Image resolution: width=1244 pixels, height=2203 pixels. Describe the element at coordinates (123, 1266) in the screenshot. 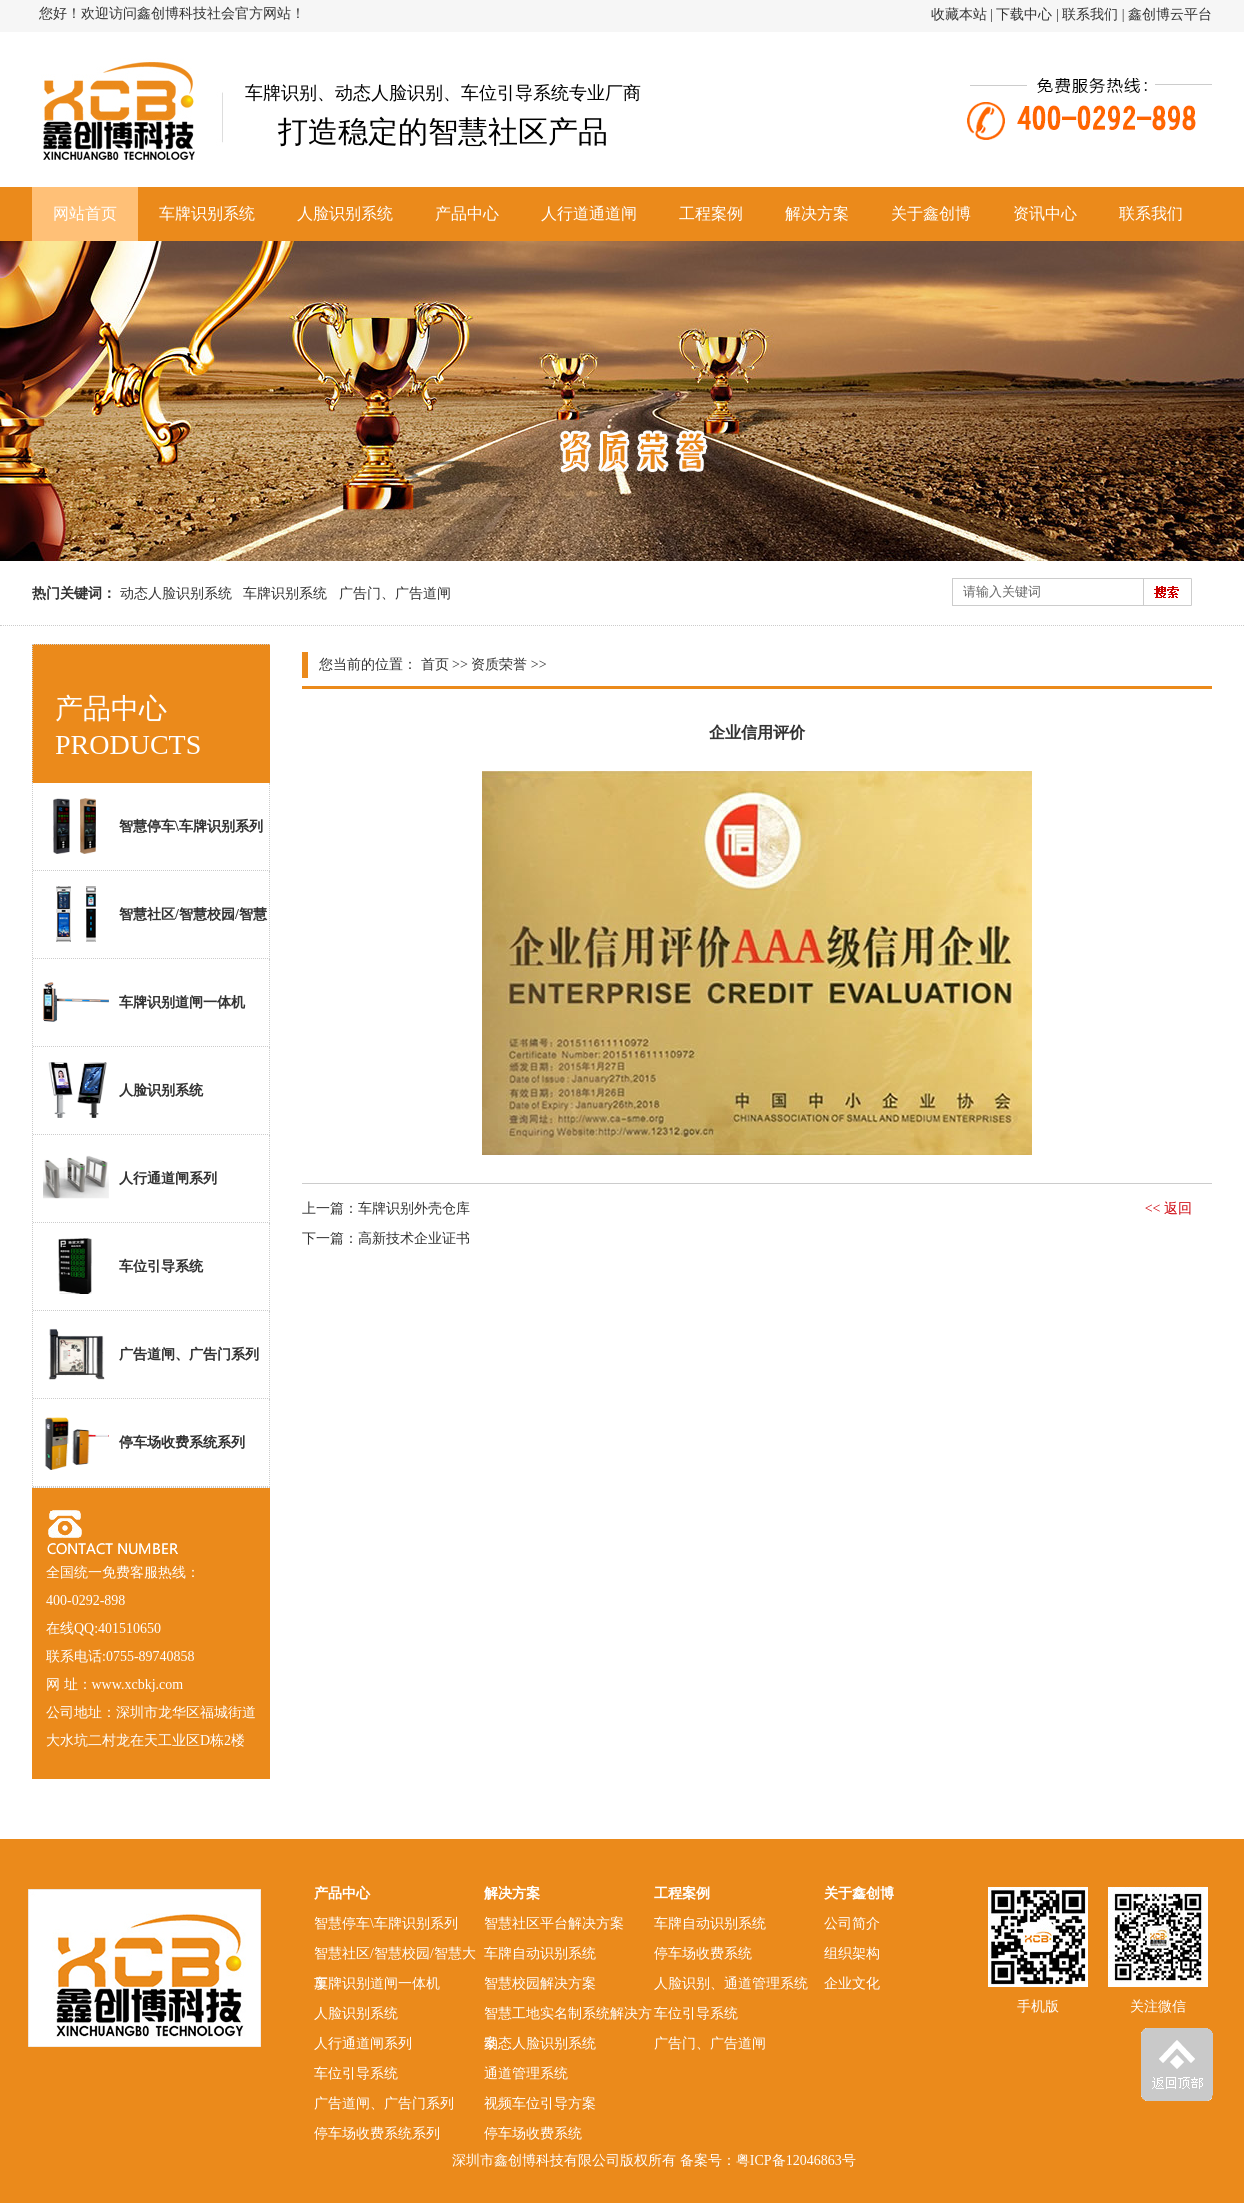

I see `车位引导系统` at that location.